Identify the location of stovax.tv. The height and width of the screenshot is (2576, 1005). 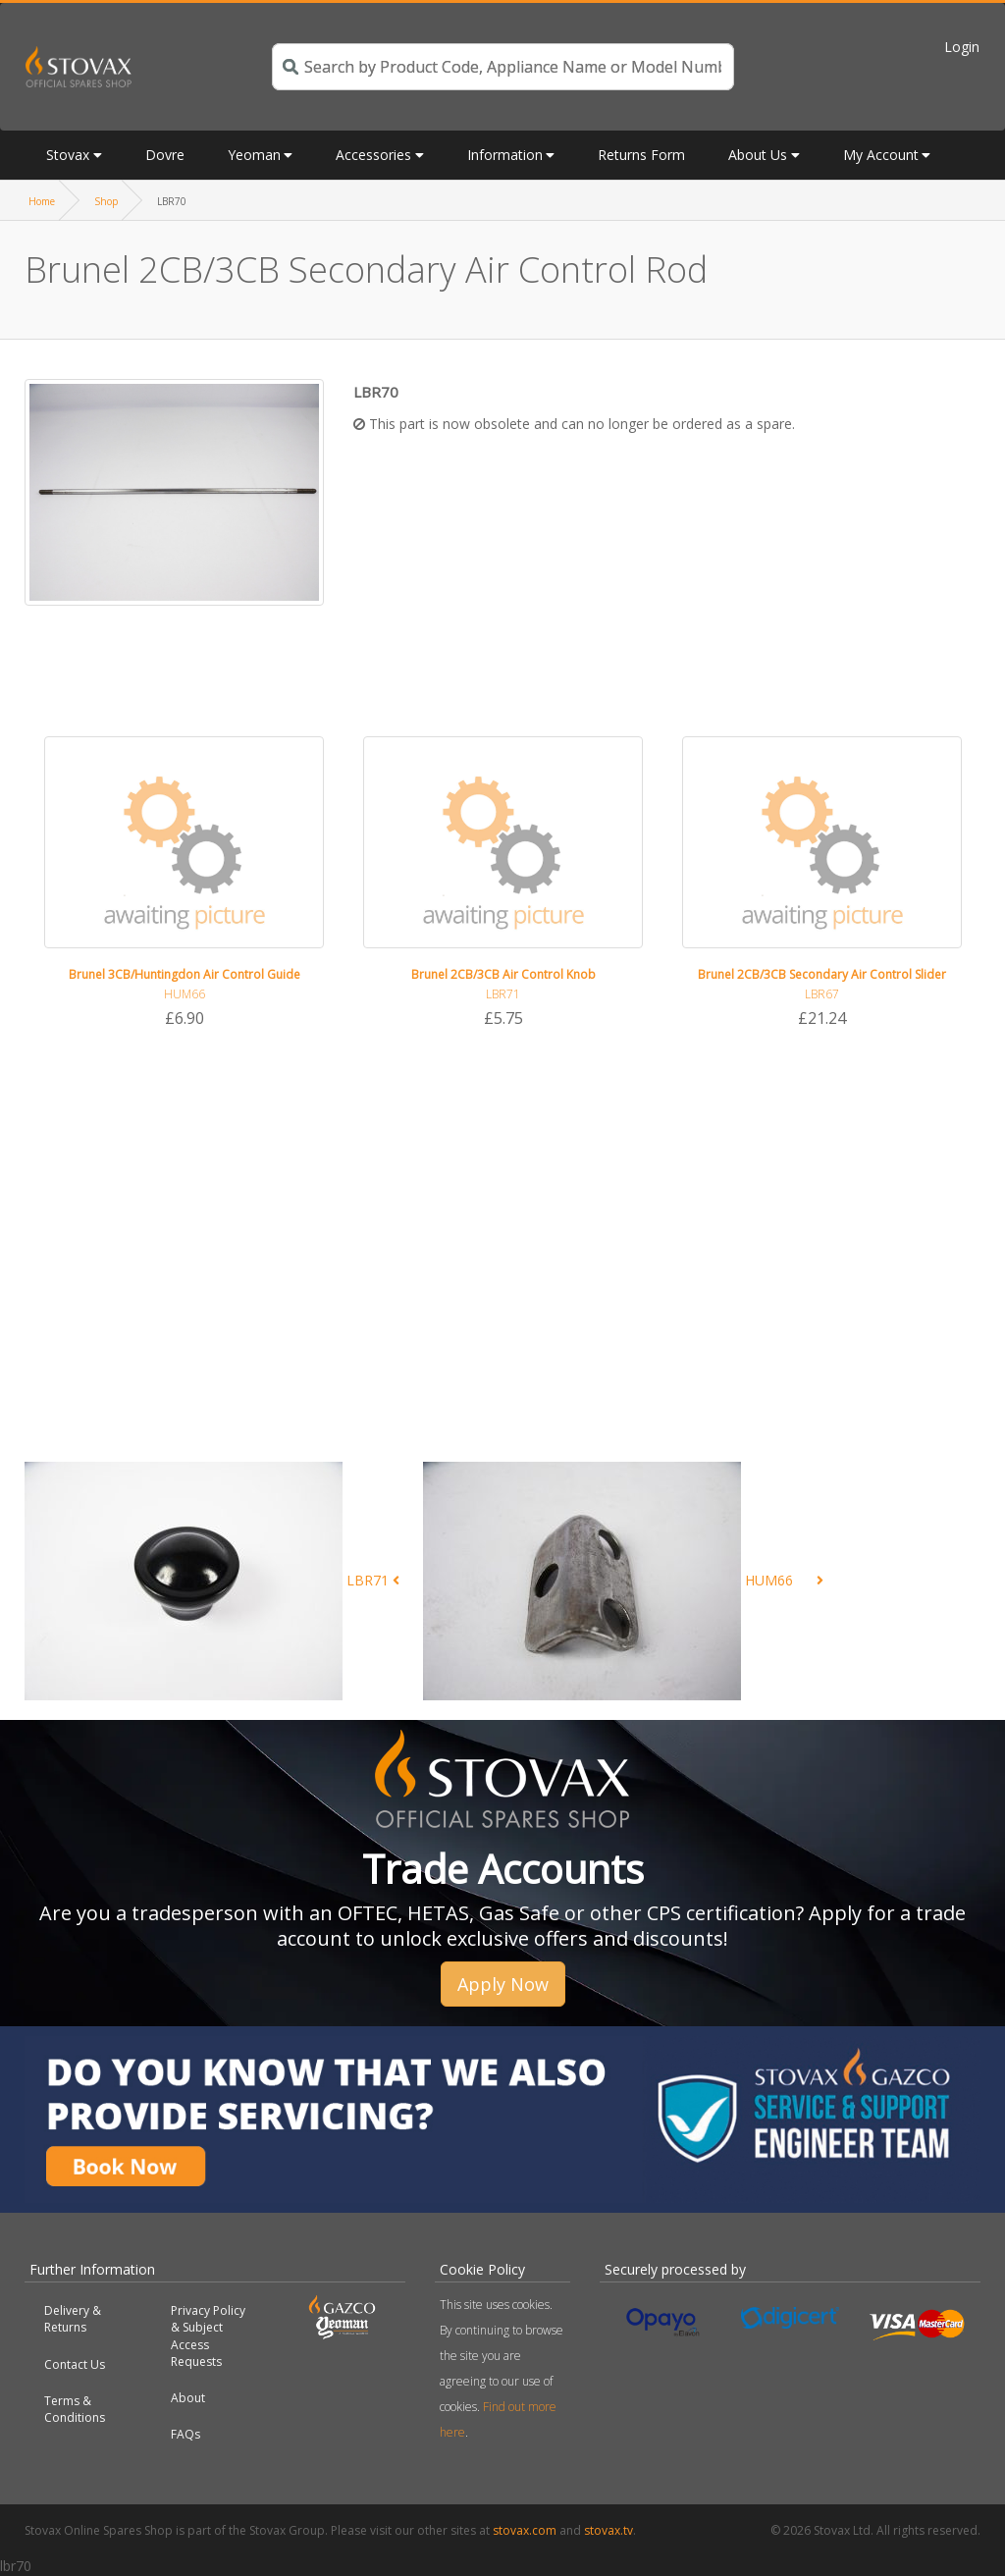
(608, 2530).